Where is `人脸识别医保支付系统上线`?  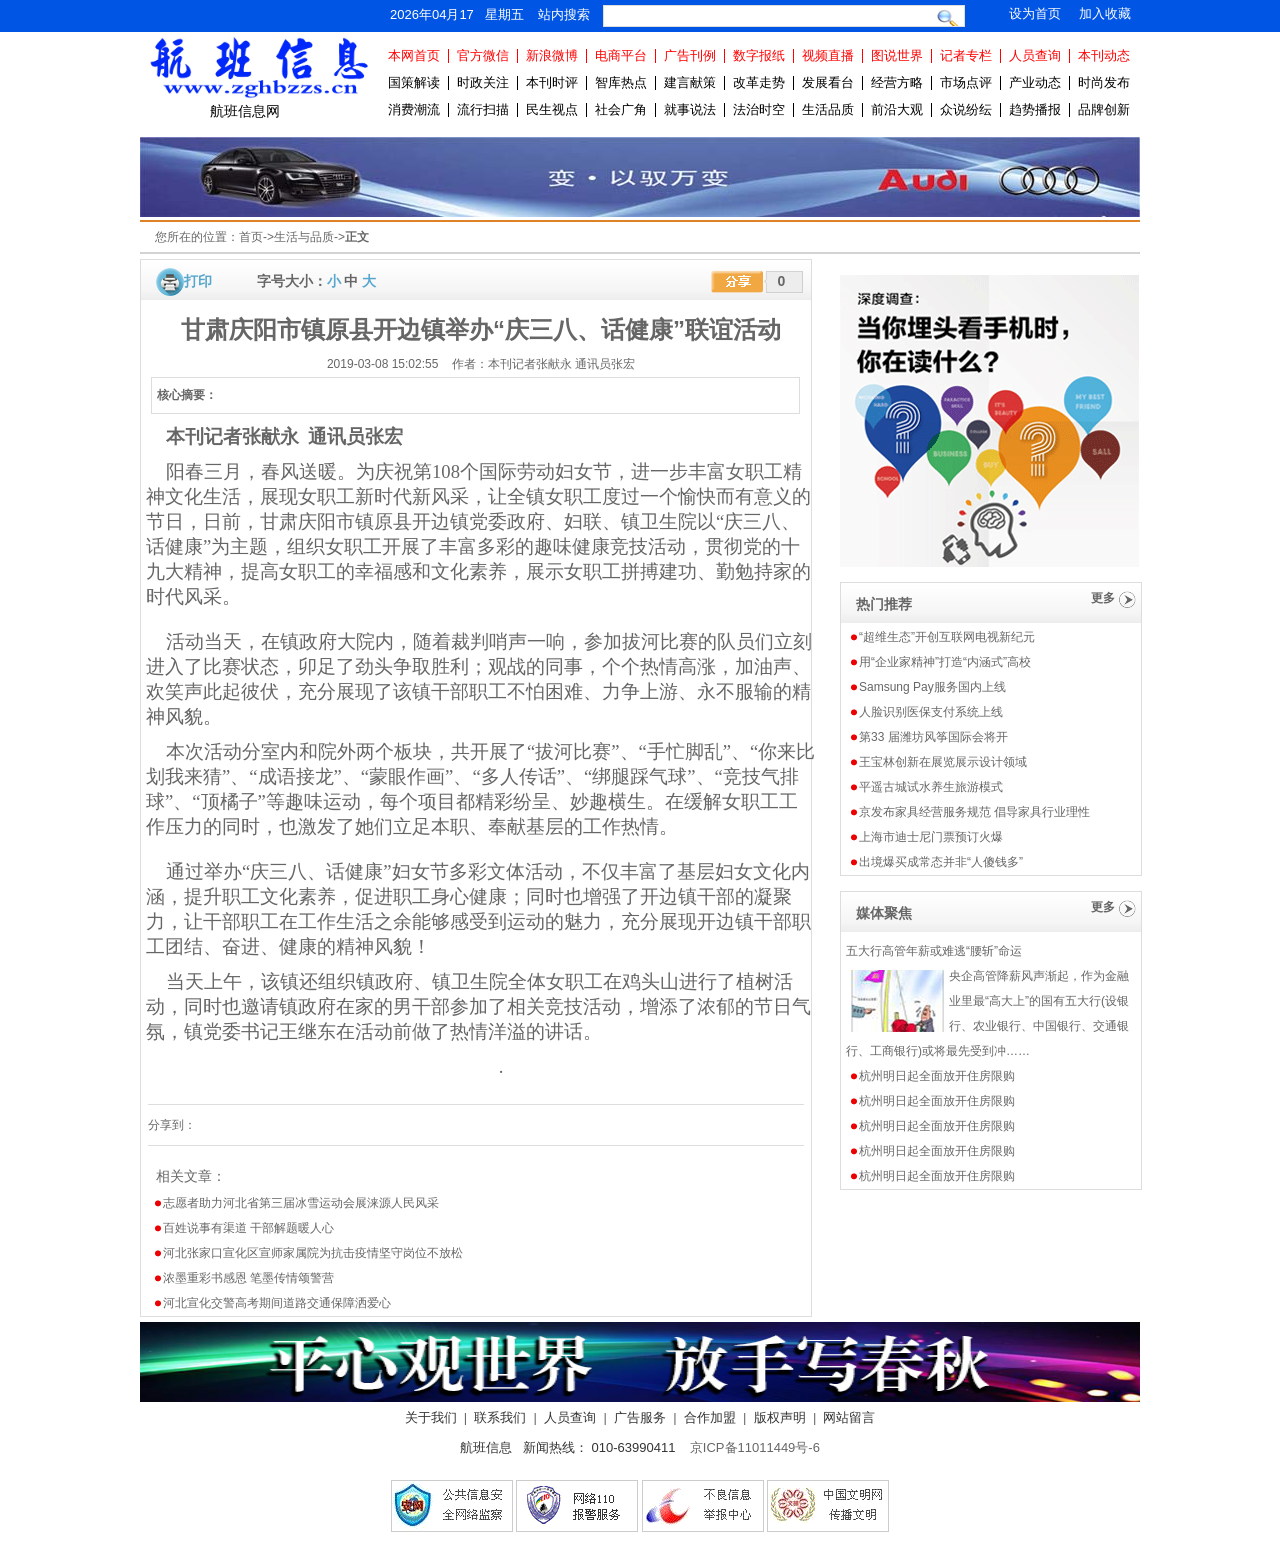 人脸识别医保支付系统上线 is located at coordinates (931, 712).